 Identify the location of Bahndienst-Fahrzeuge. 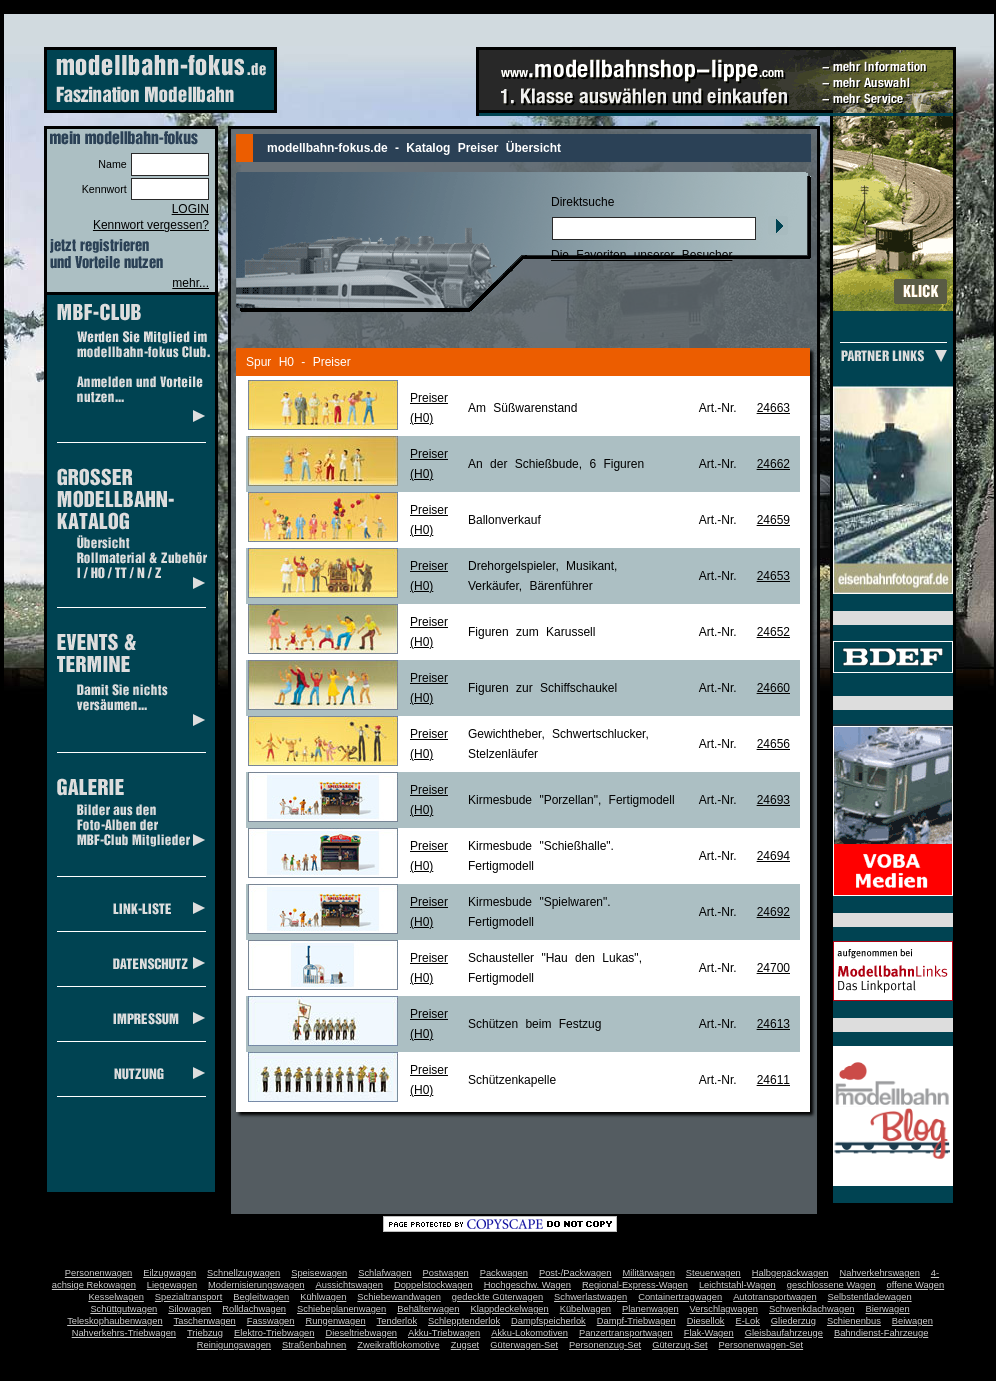
(881, 1333).